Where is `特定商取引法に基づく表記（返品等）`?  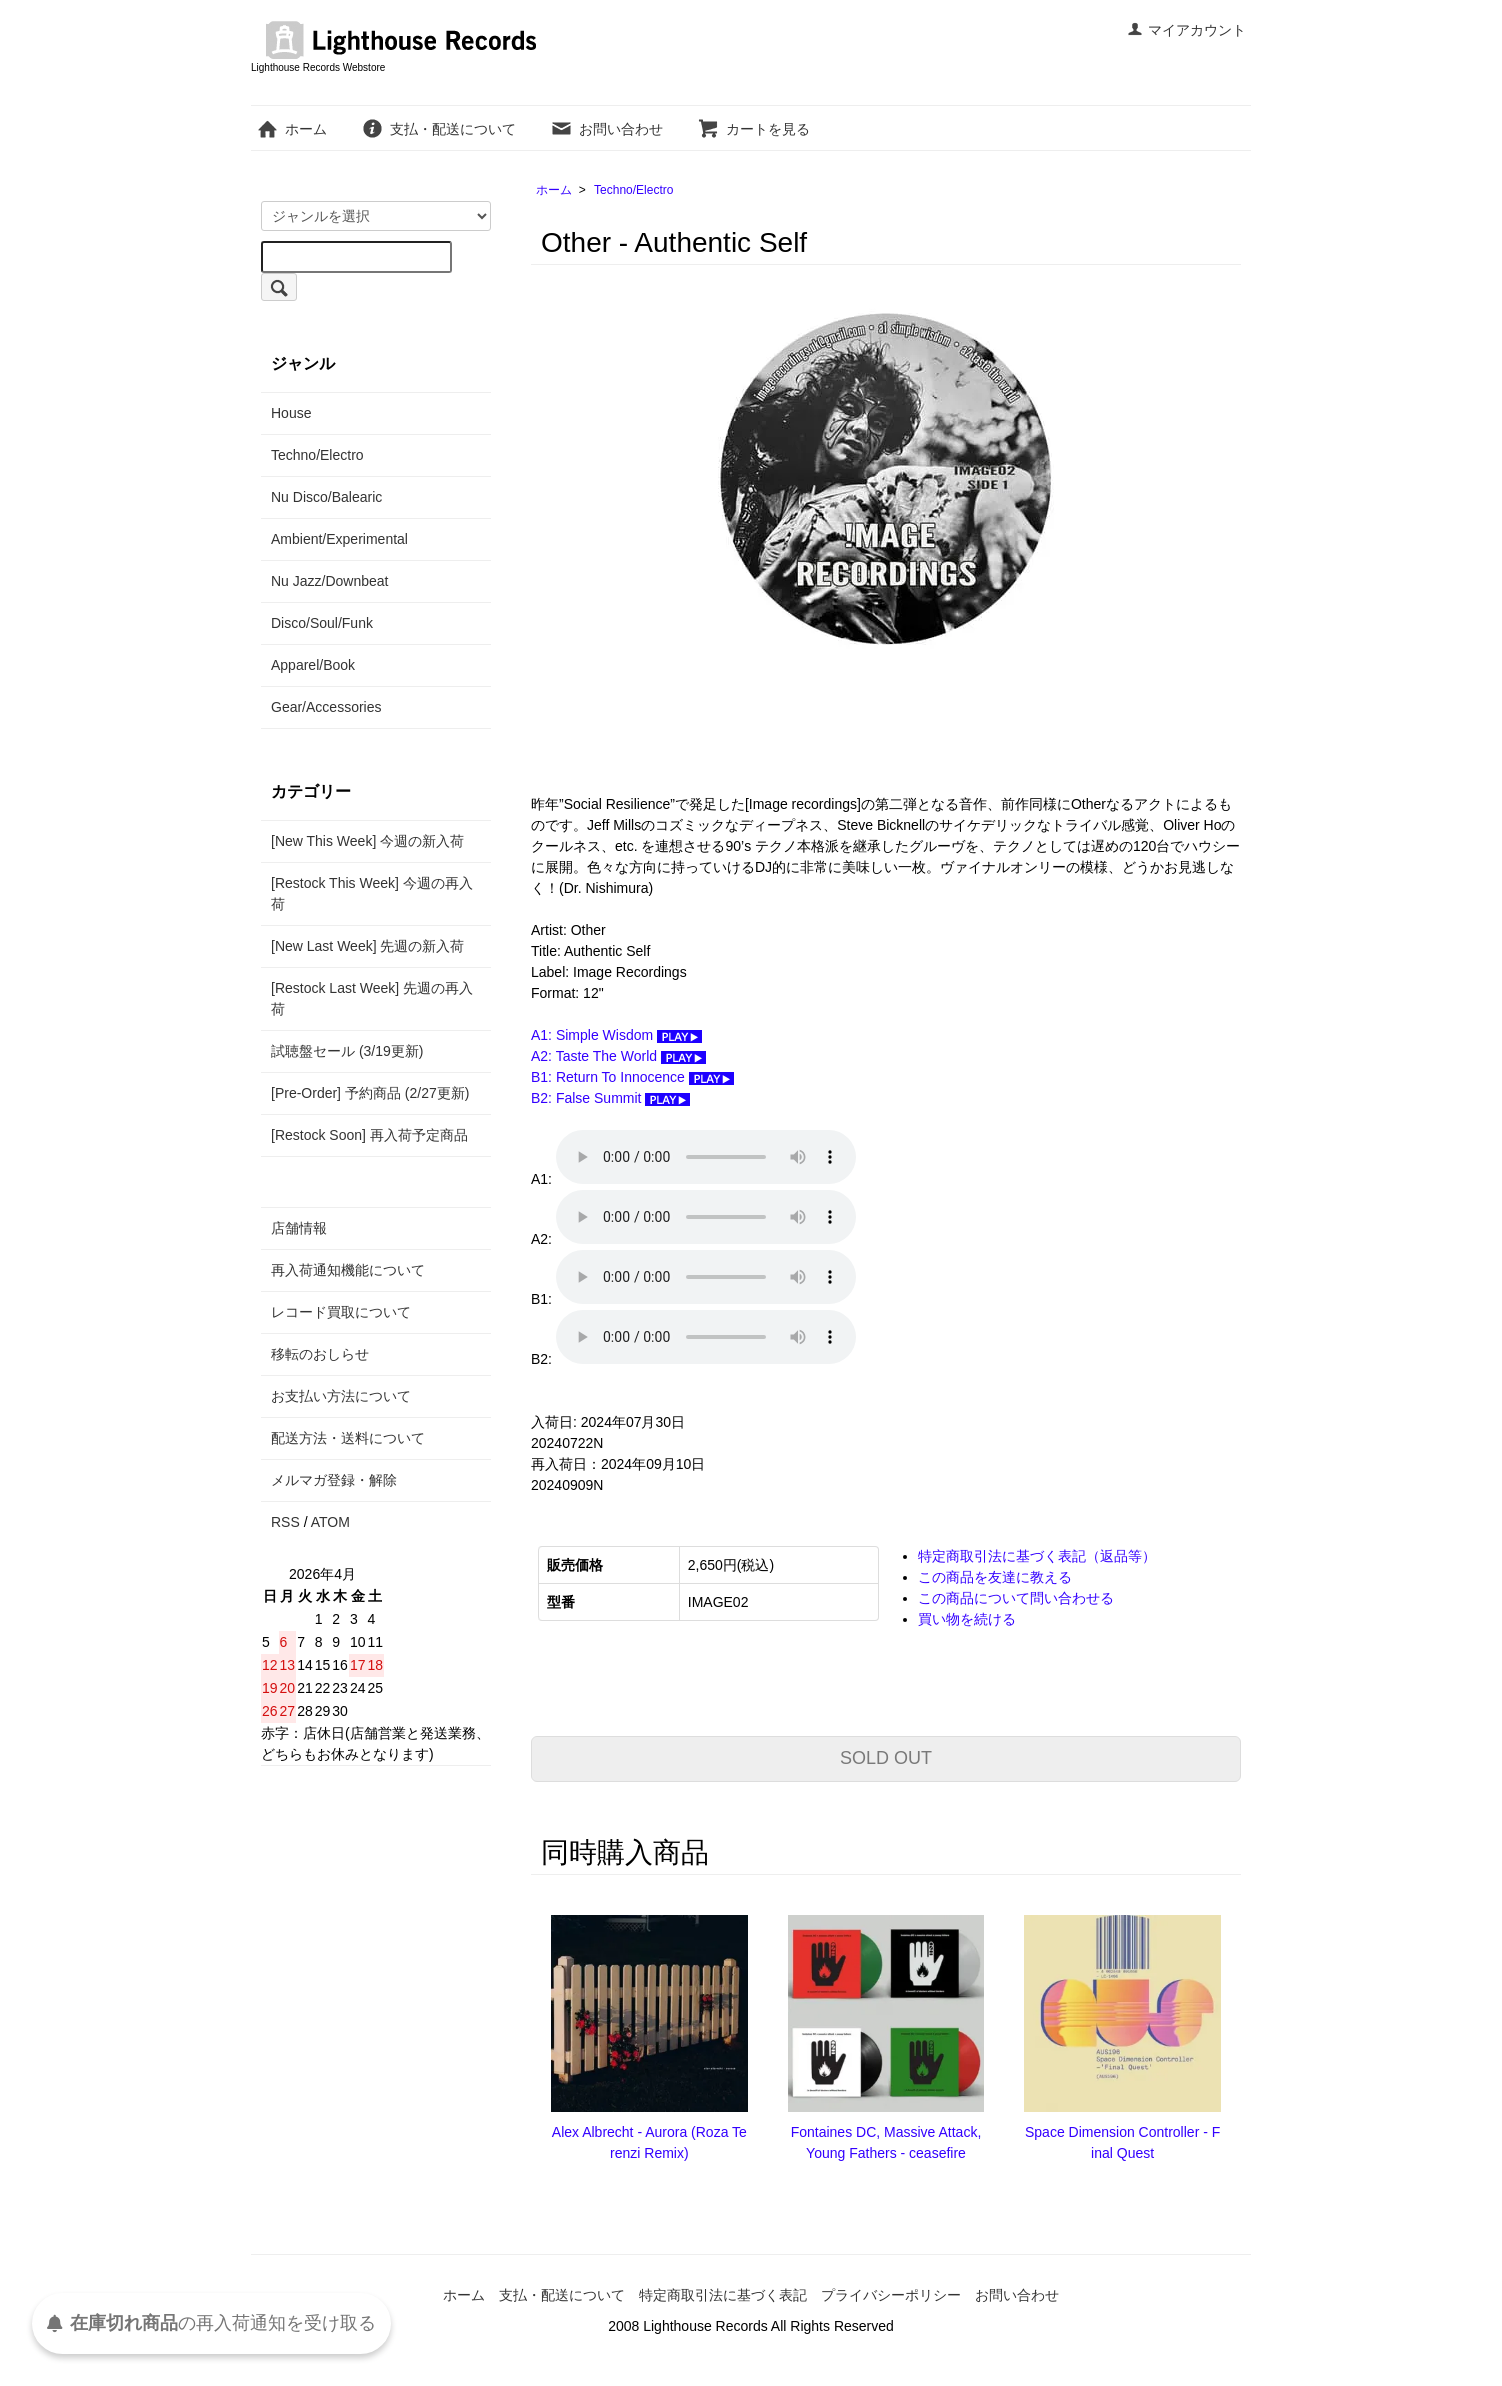 特定商取引法に基づく表記（返品等） is located at coordinates (1037, 1556).